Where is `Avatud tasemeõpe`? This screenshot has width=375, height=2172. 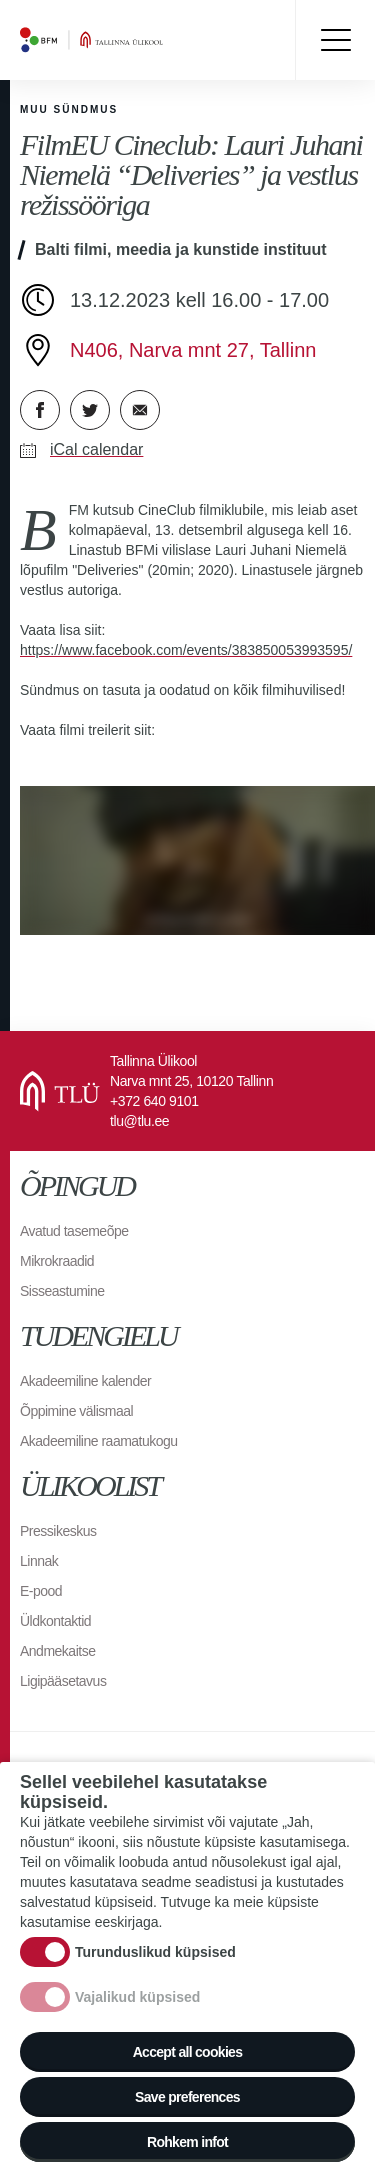 Avatud tasemeõpe is located at coordinates (74, 1231).